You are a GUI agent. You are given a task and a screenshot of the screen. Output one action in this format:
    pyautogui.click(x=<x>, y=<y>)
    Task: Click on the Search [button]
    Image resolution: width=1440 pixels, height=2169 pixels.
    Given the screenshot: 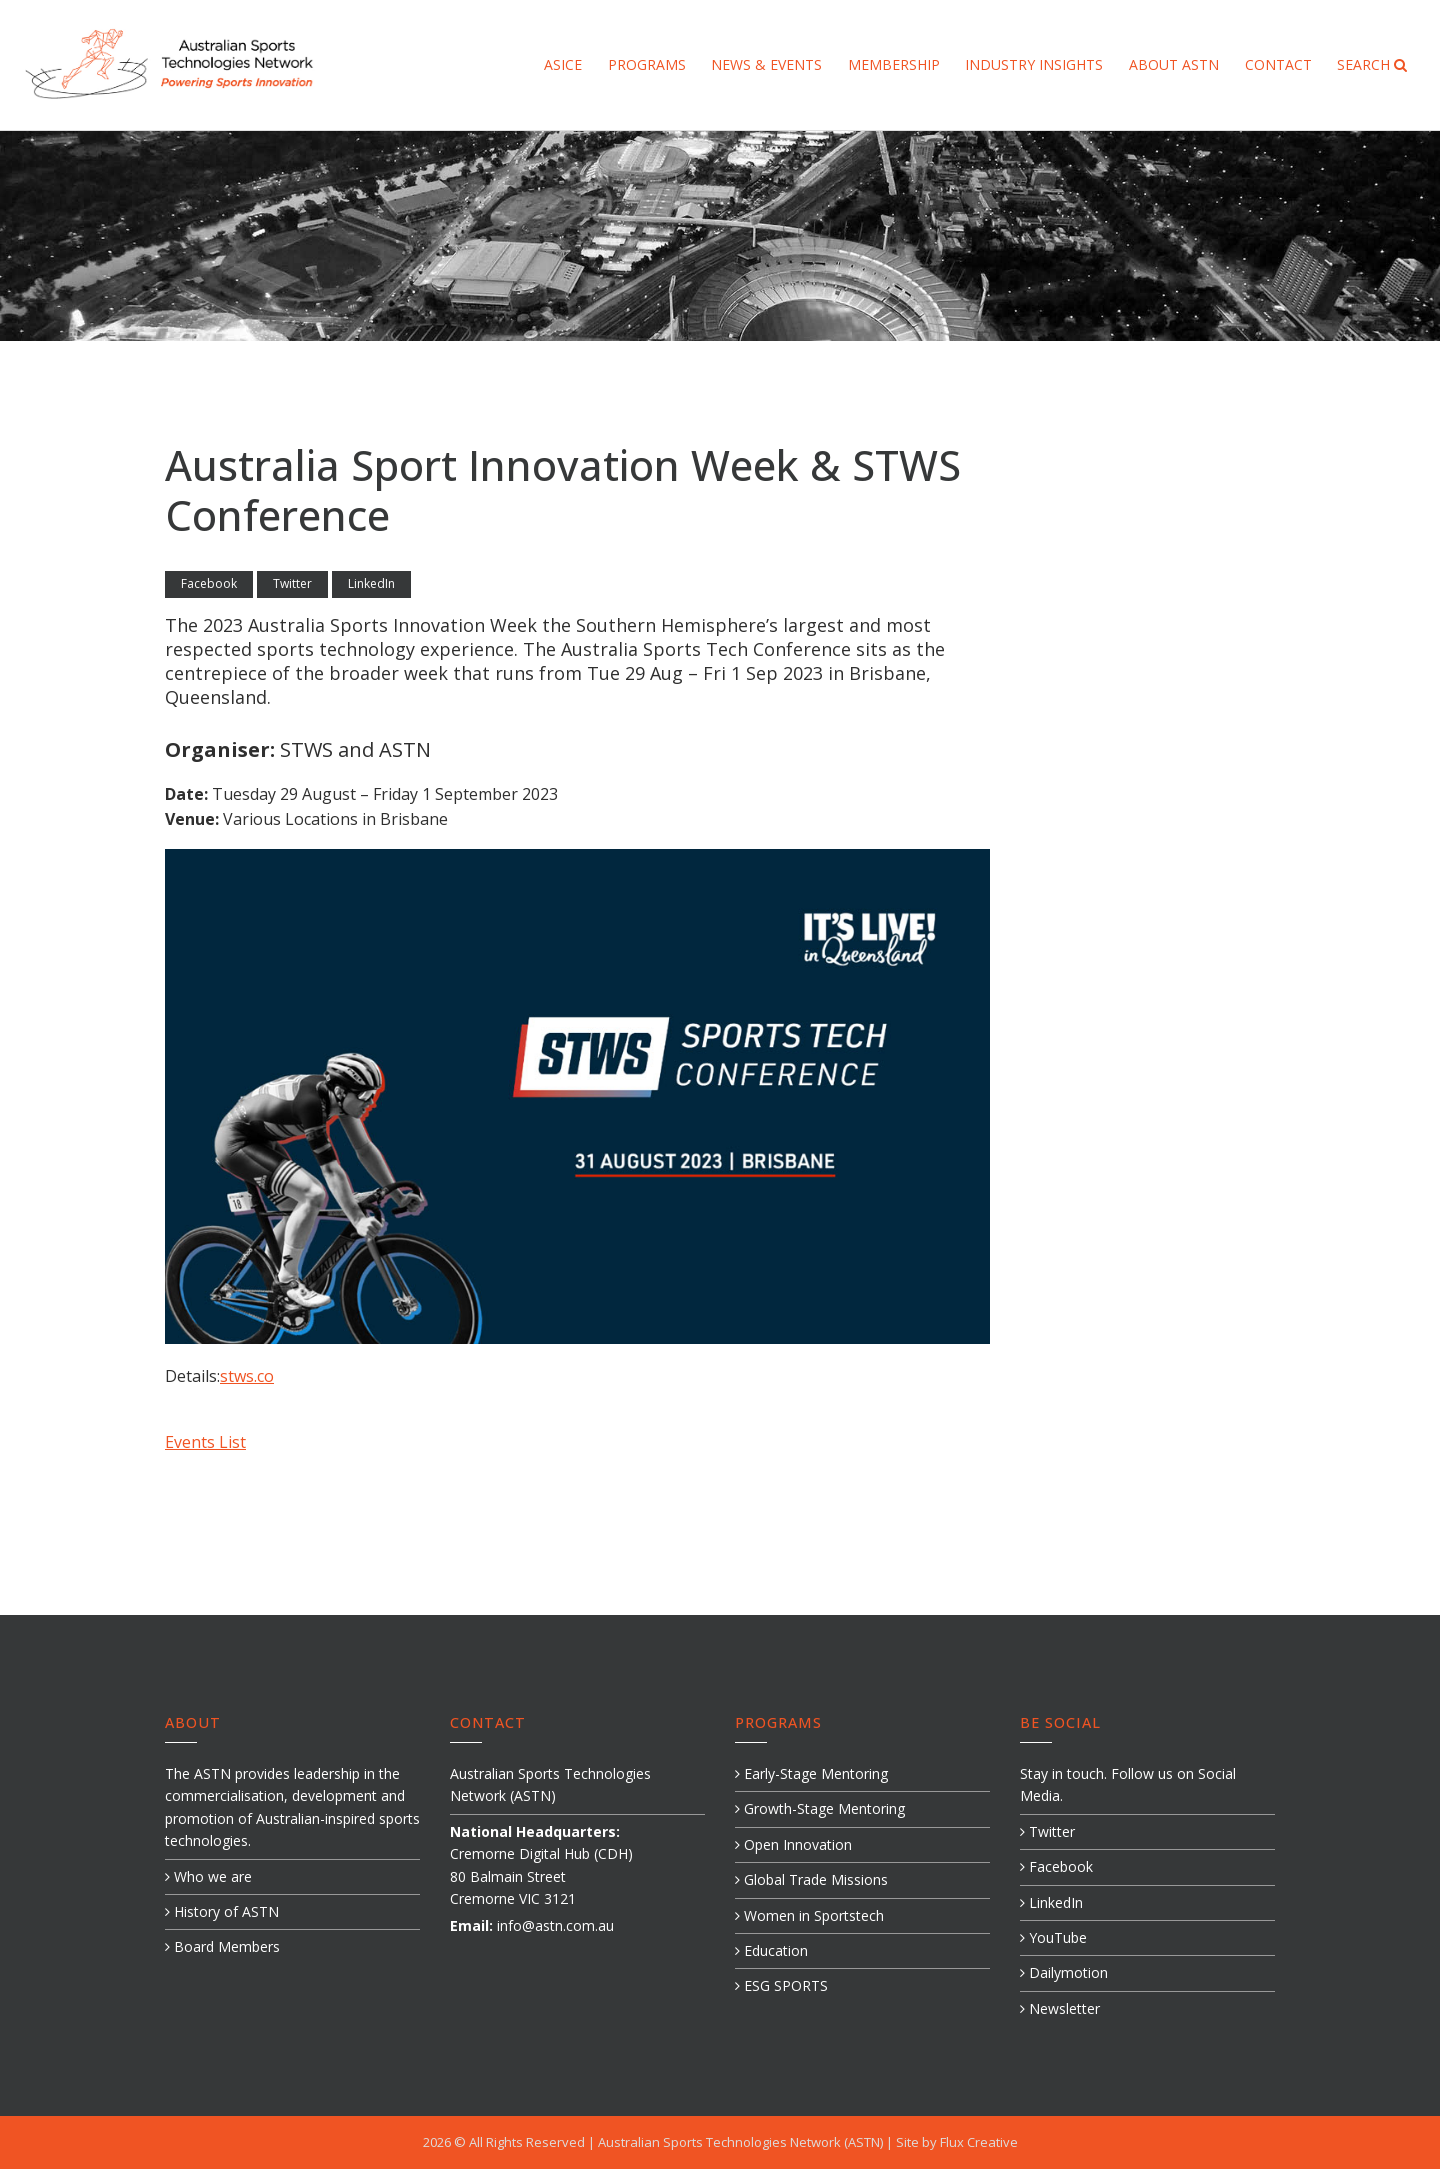 What is the action you would take?
    pyautogui.click(x=1372, y=64)
    